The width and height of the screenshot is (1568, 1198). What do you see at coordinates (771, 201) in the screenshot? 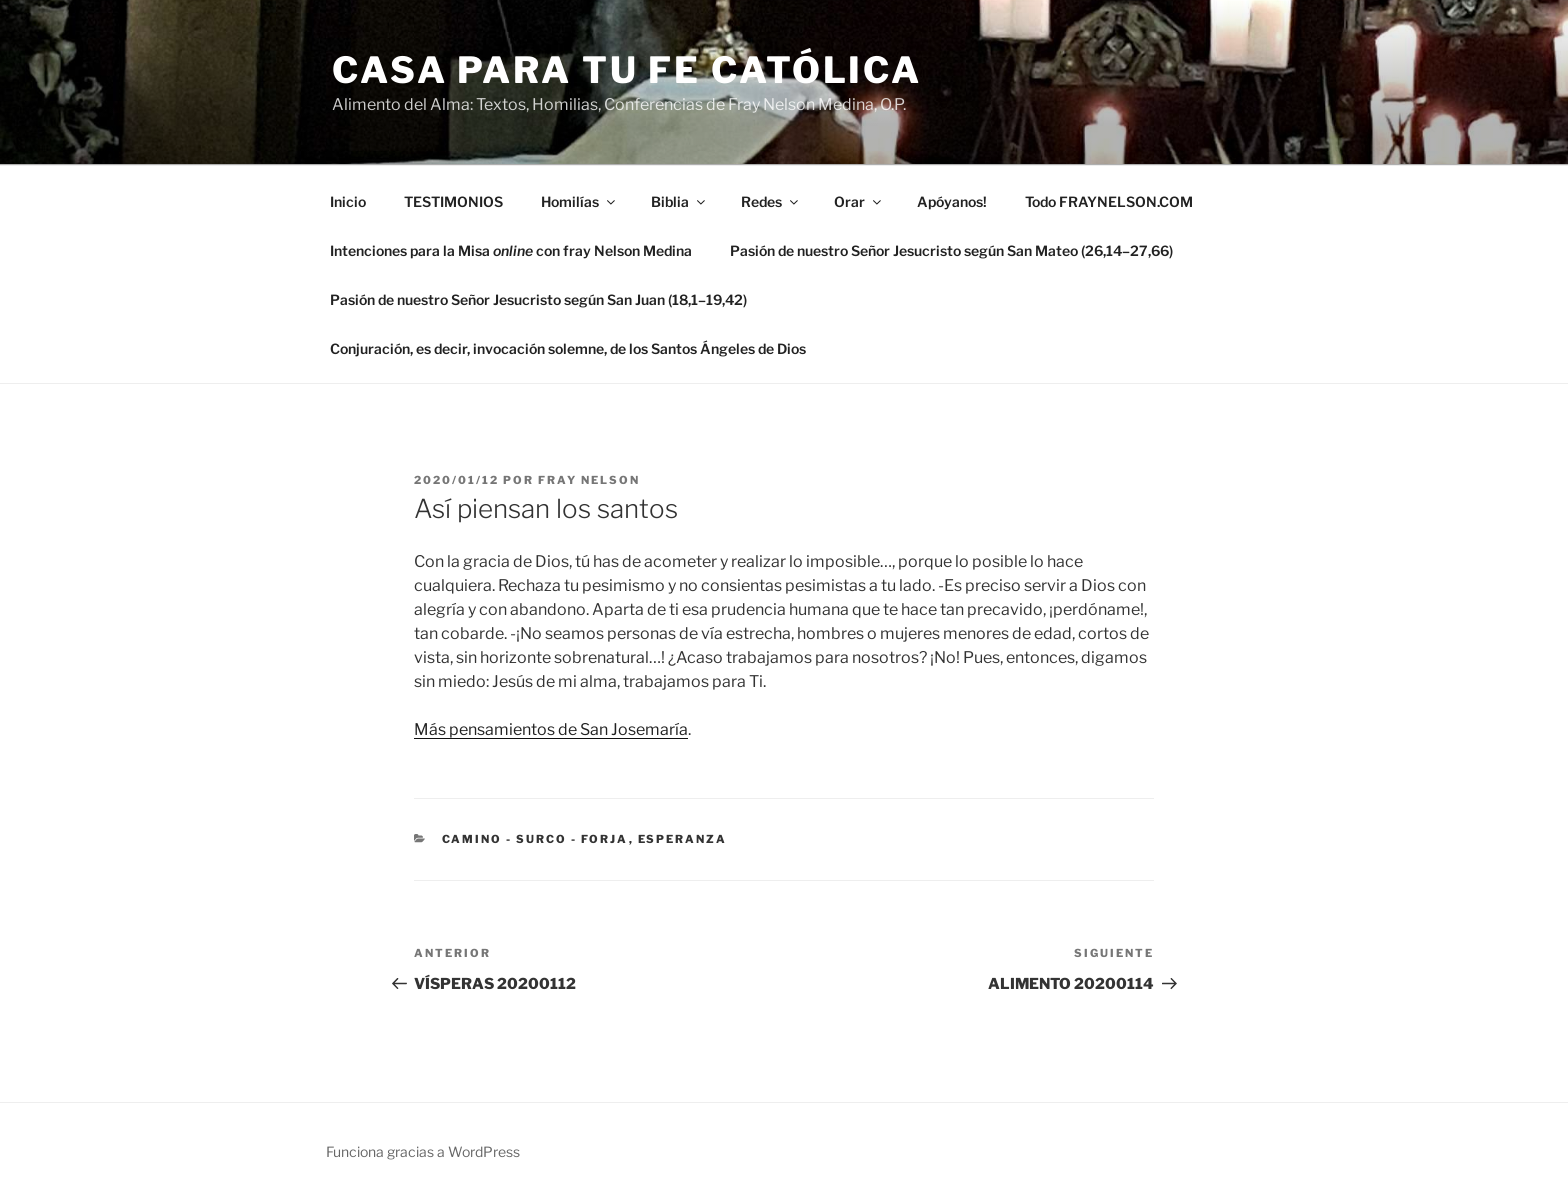
I see `Redes` at bounding box center [771, 201].